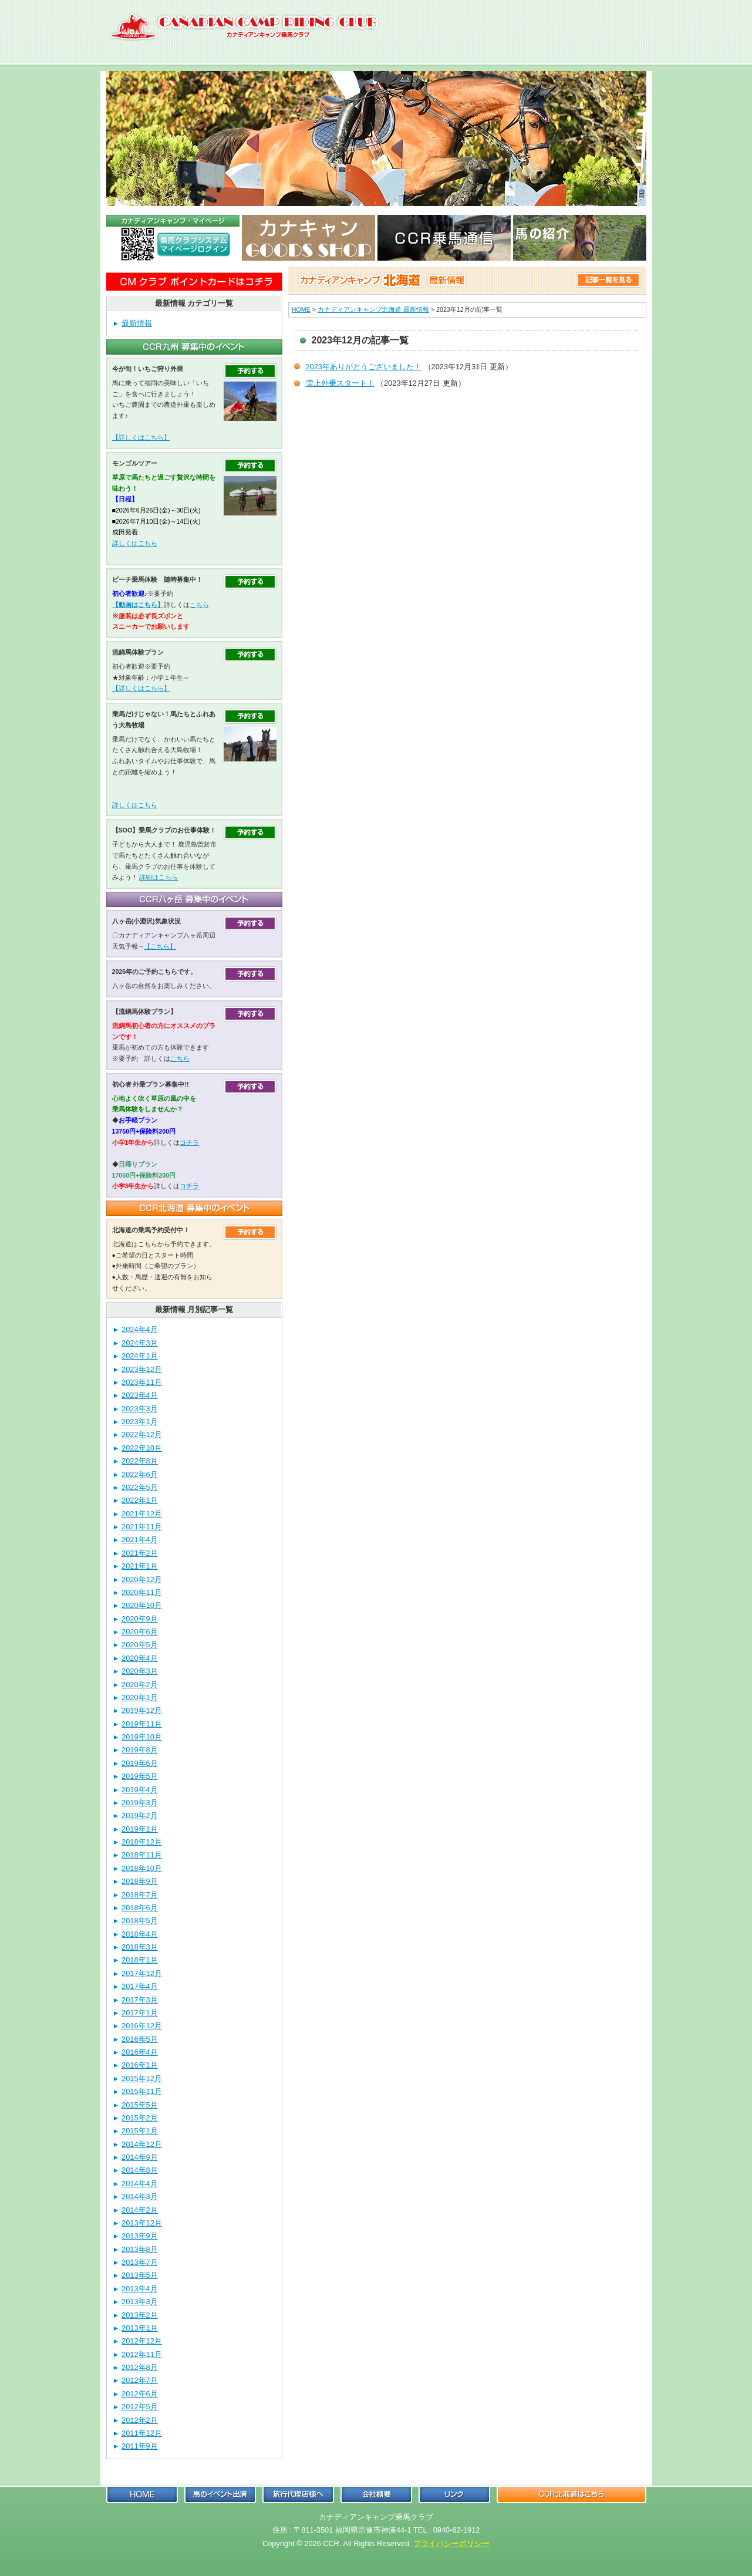 The image size is (752, 2576). Describe the element at coordinates (140, 2288) in the screenshot. I see `2013年4月` at that location.